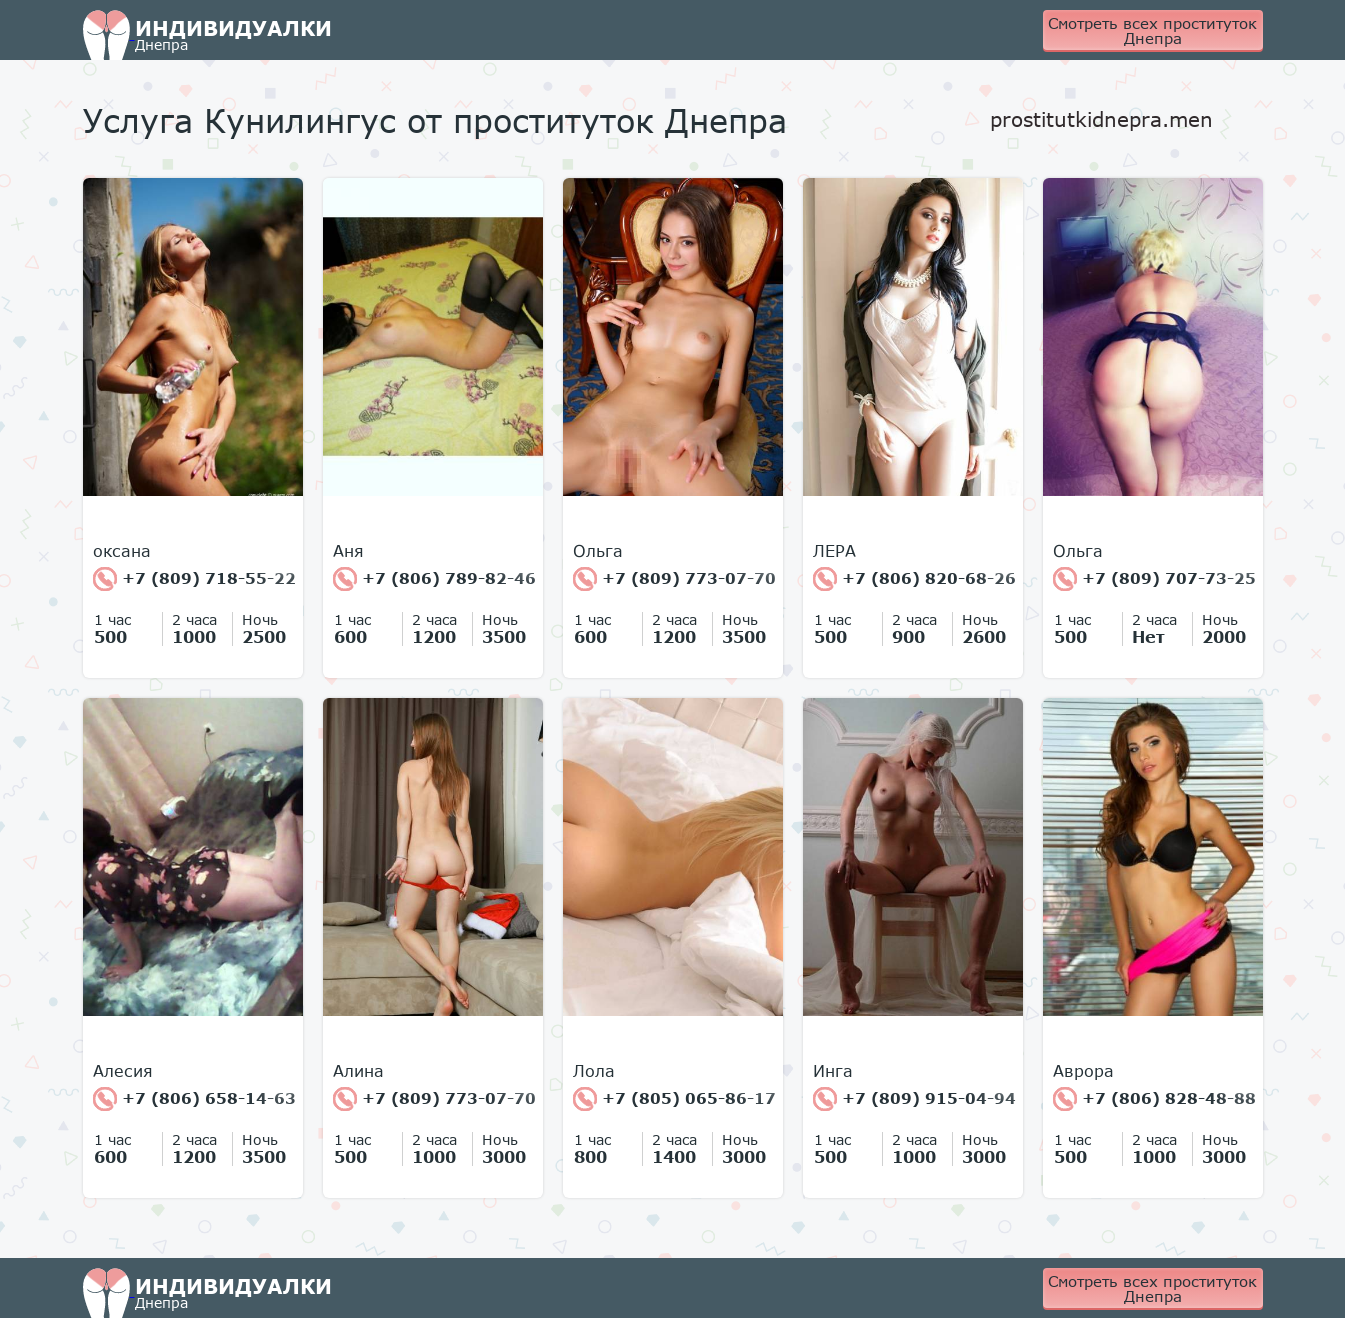 Image resolution: width=1345 pixels, height=1318 pixels. What do you see at coordinates (674, 579) in the screenshot?
I see `+7 (809) 773-07-70` at bounding box center [674, 579].